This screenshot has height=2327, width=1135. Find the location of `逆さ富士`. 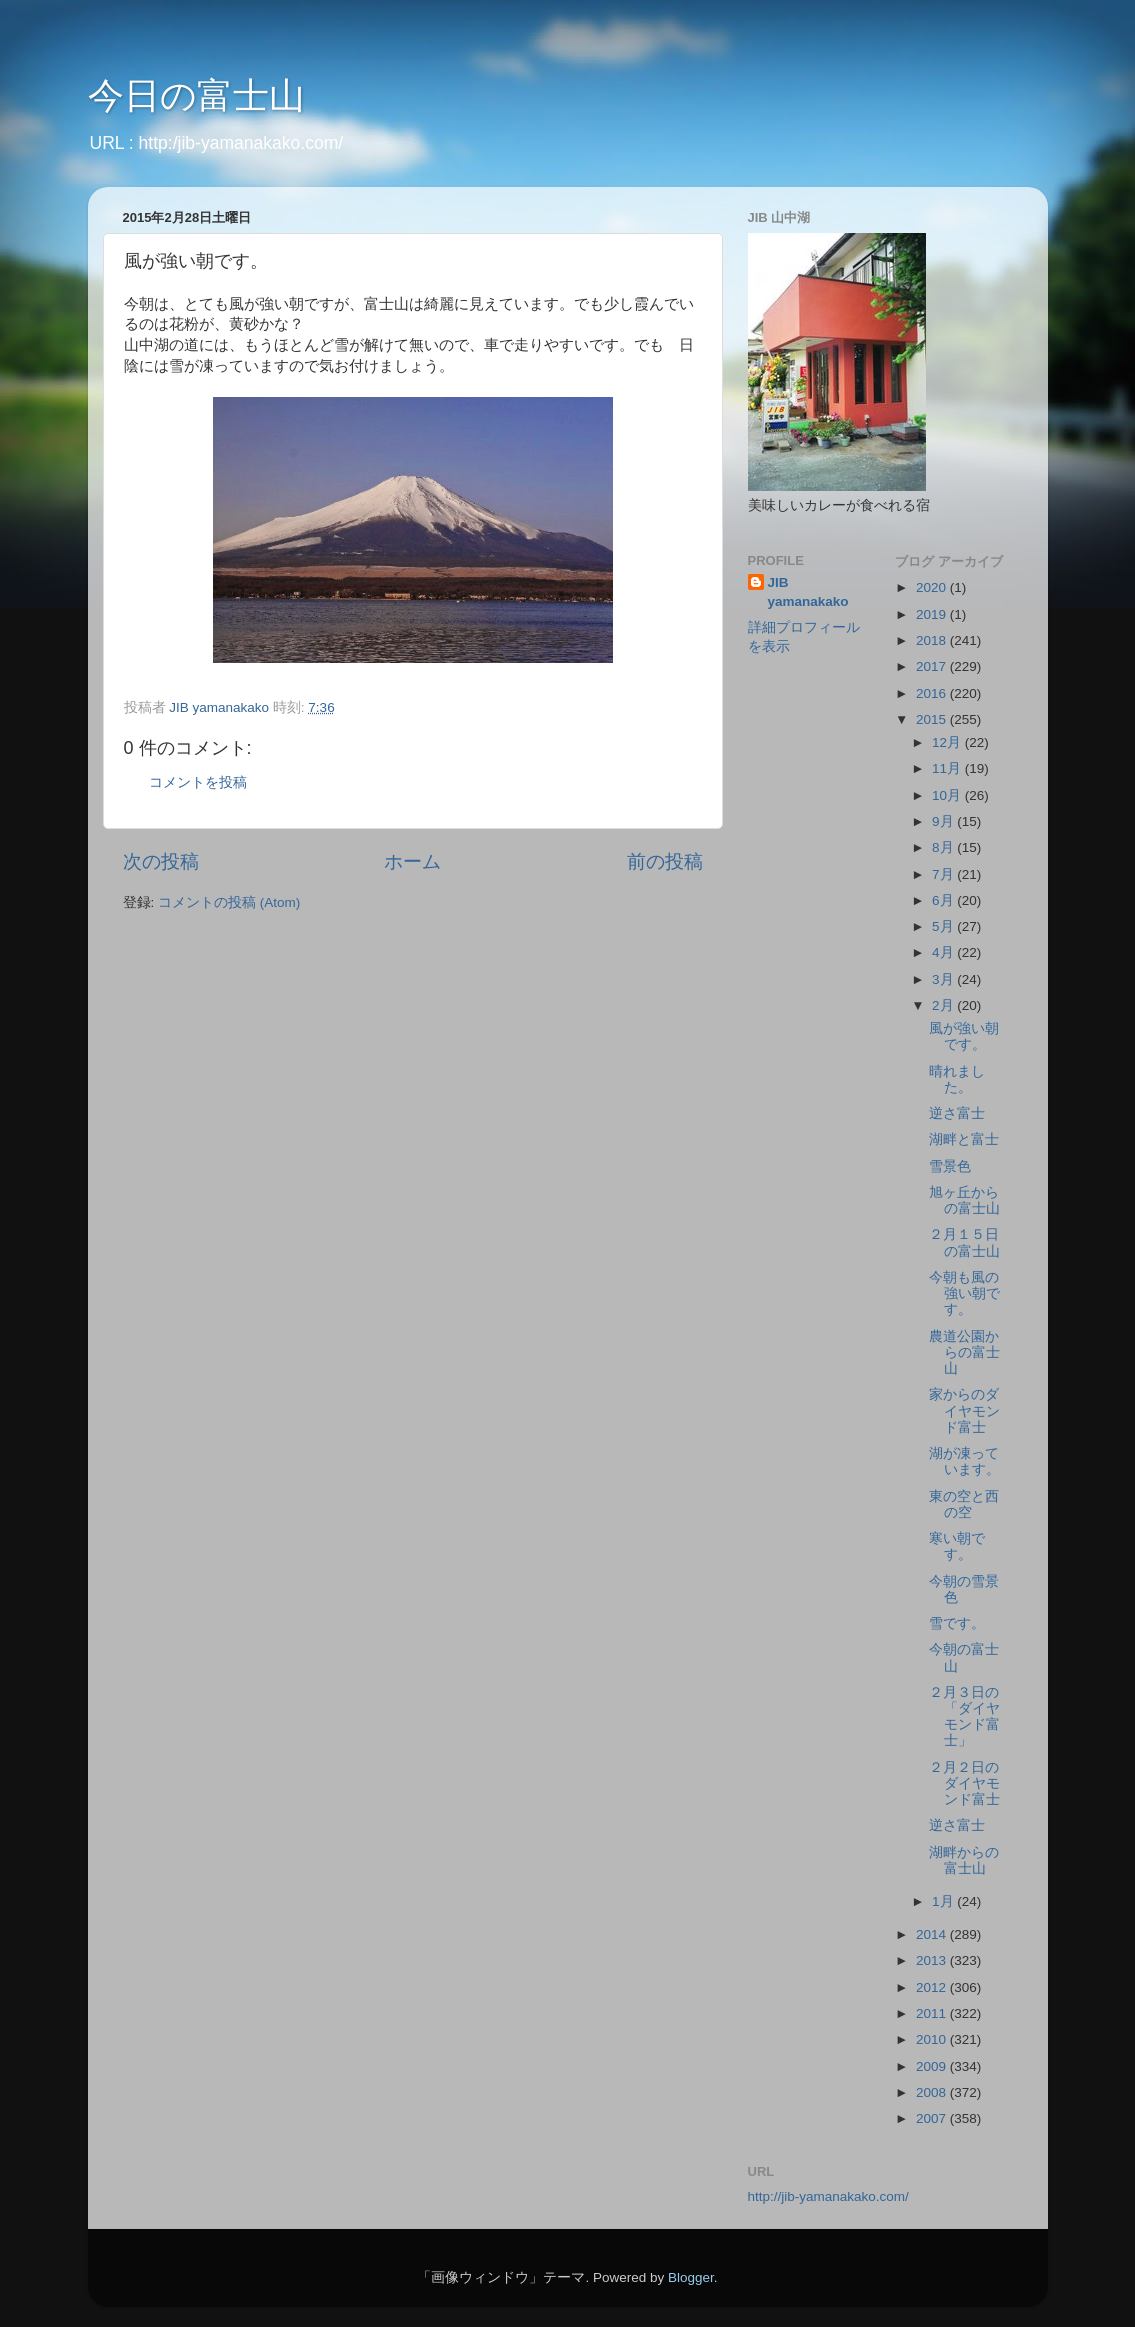

逆さ富士 is located at coordinates (957, 1113).